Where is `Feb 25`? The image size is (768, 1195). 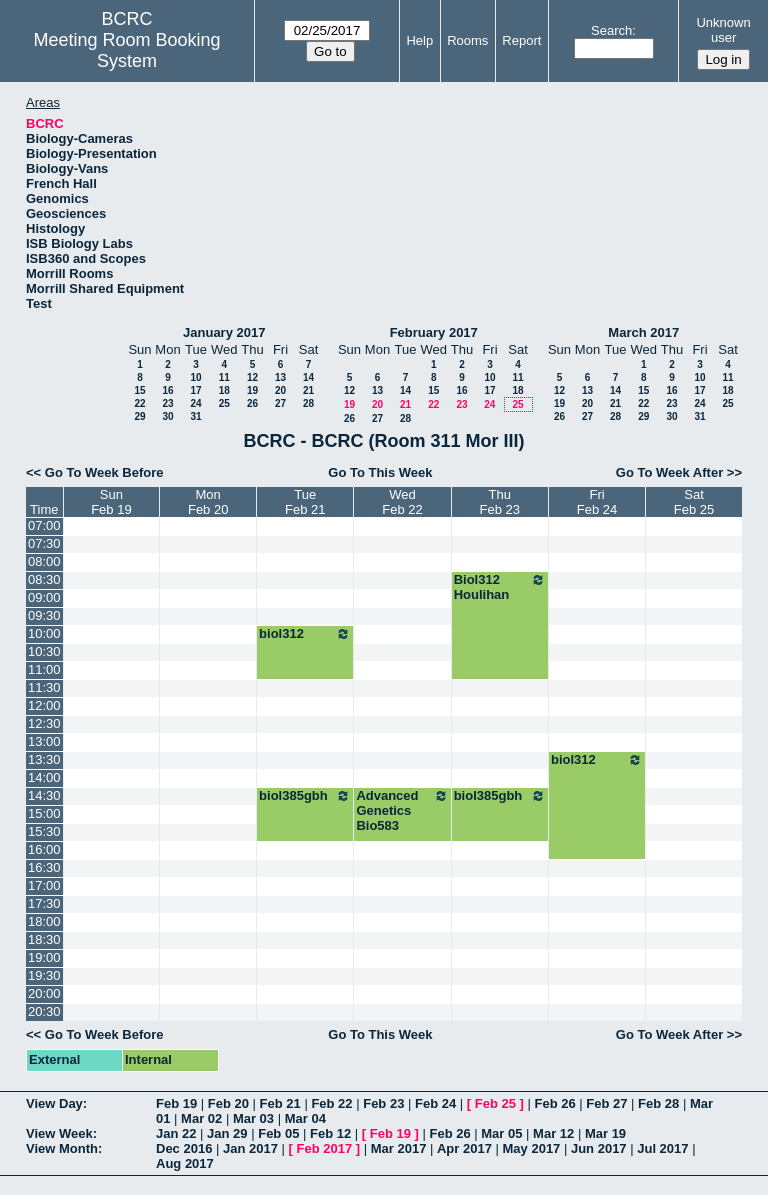
Feb 25 is located at coordinates (495, 1103).